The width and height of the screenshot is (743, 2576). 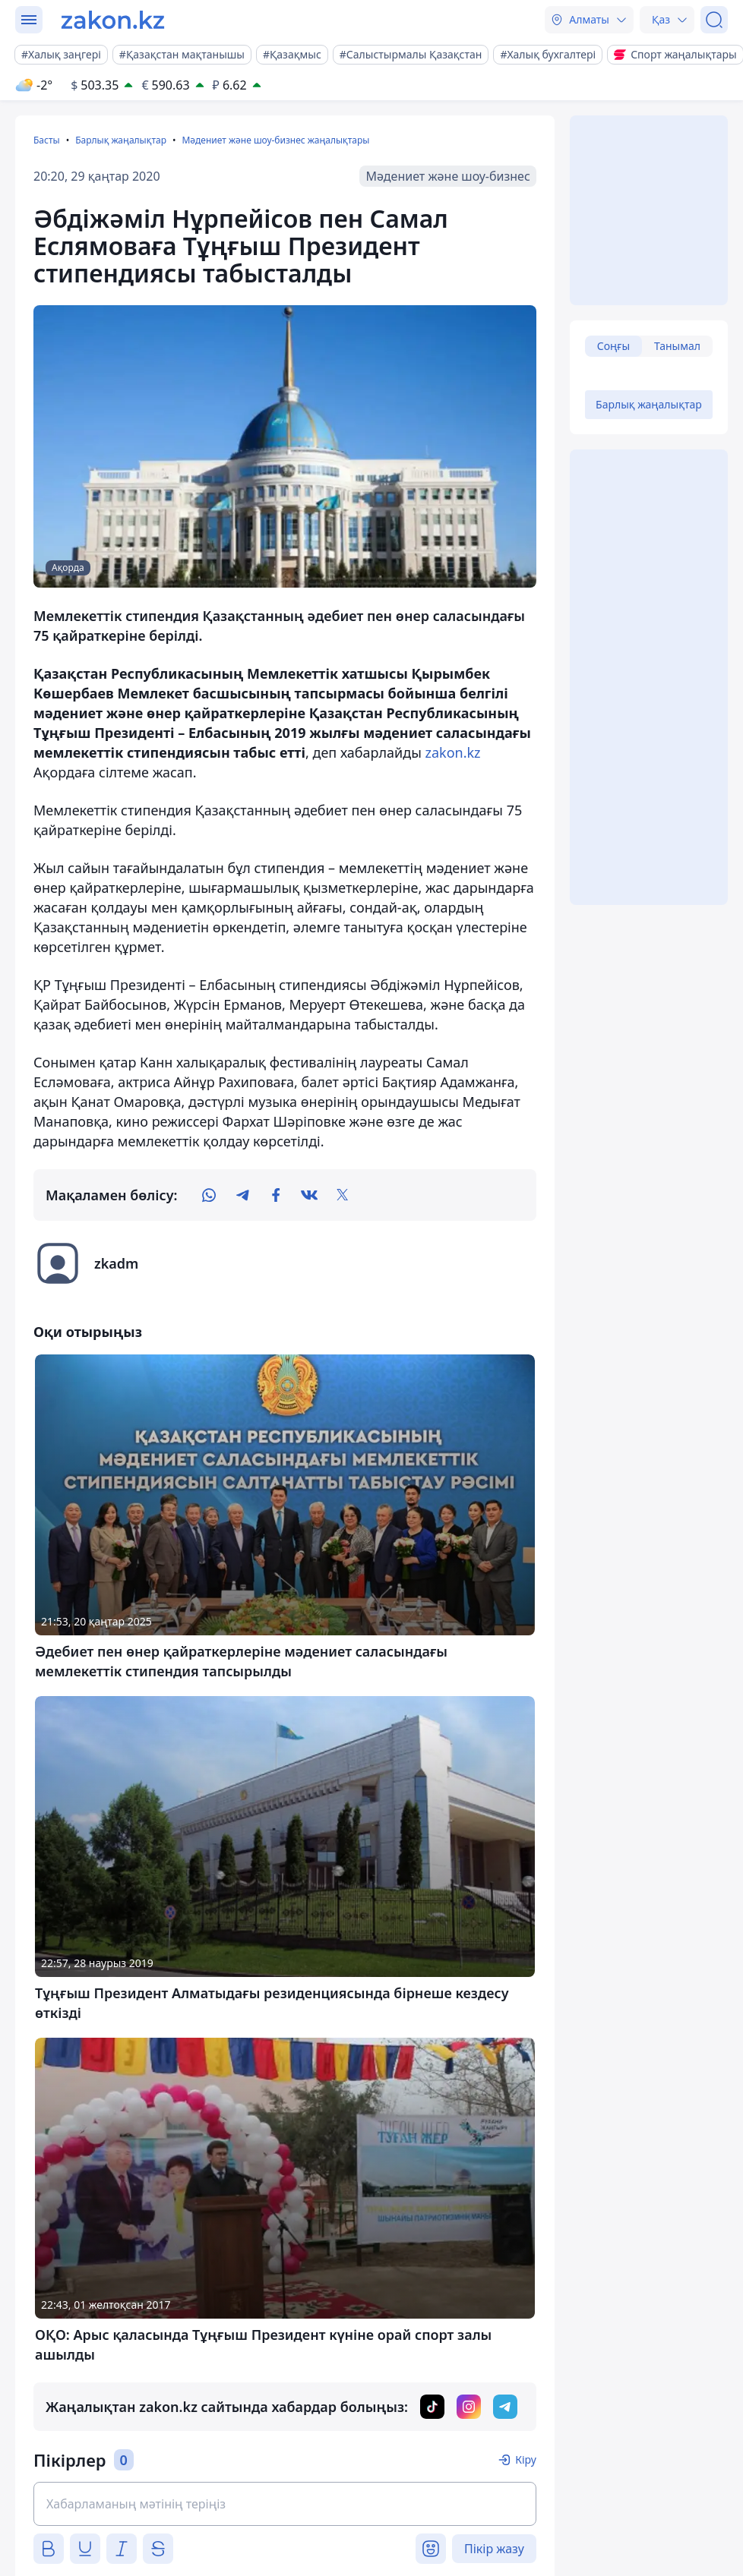 I want to click on Барлық жаңалықтар, so click(x=120, y=140).